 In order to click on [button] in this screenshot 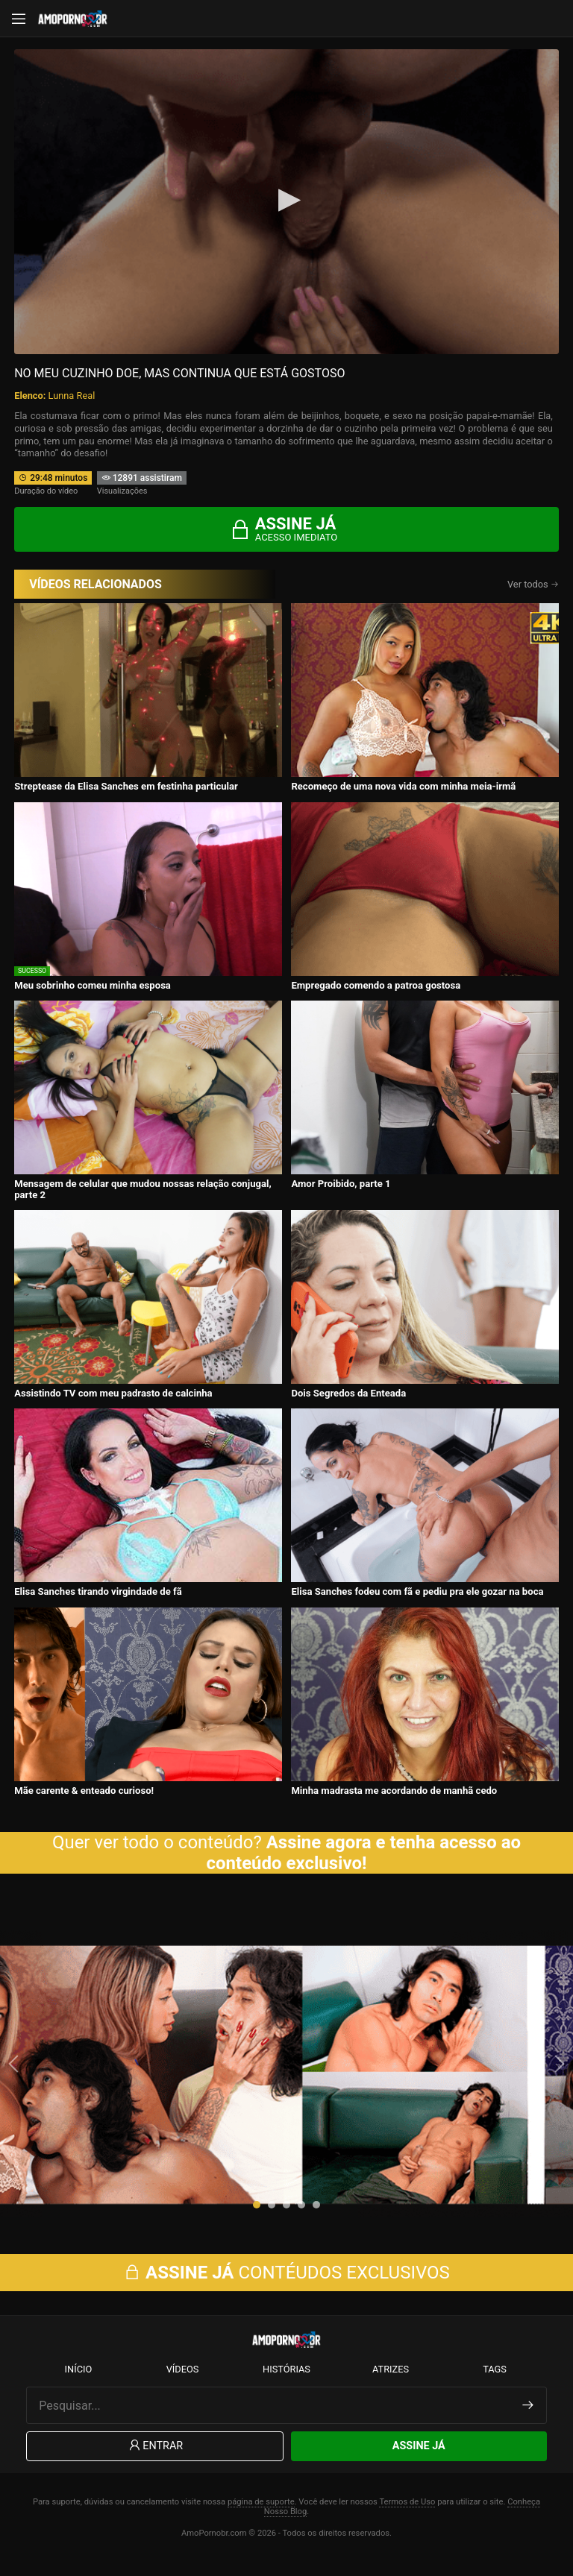, I will do `click(256, 2212)`.